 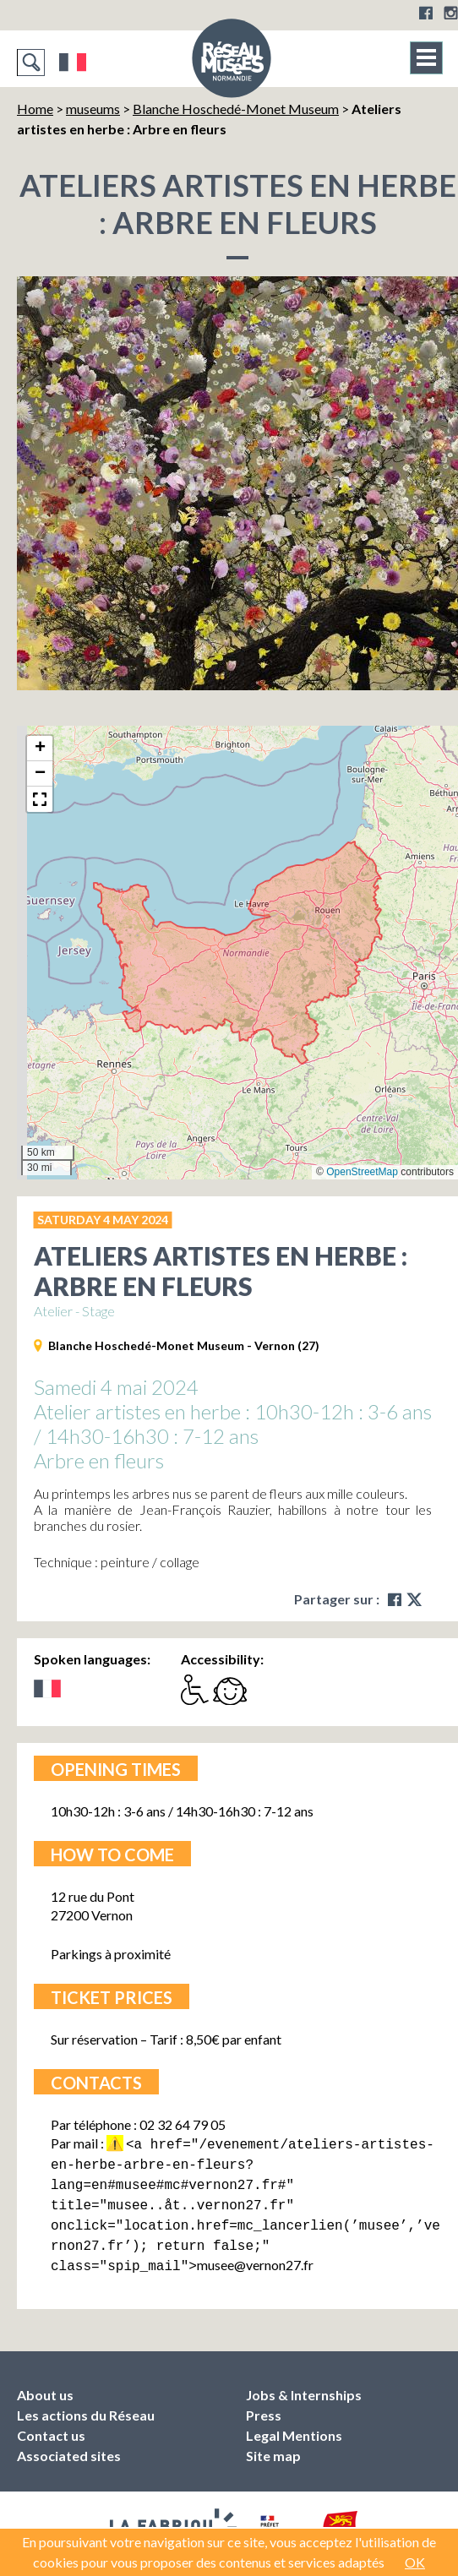 What do you see at coordinates (263, 2403) in the screenshot?
I see `Press` at bounding box center [263, 2403].